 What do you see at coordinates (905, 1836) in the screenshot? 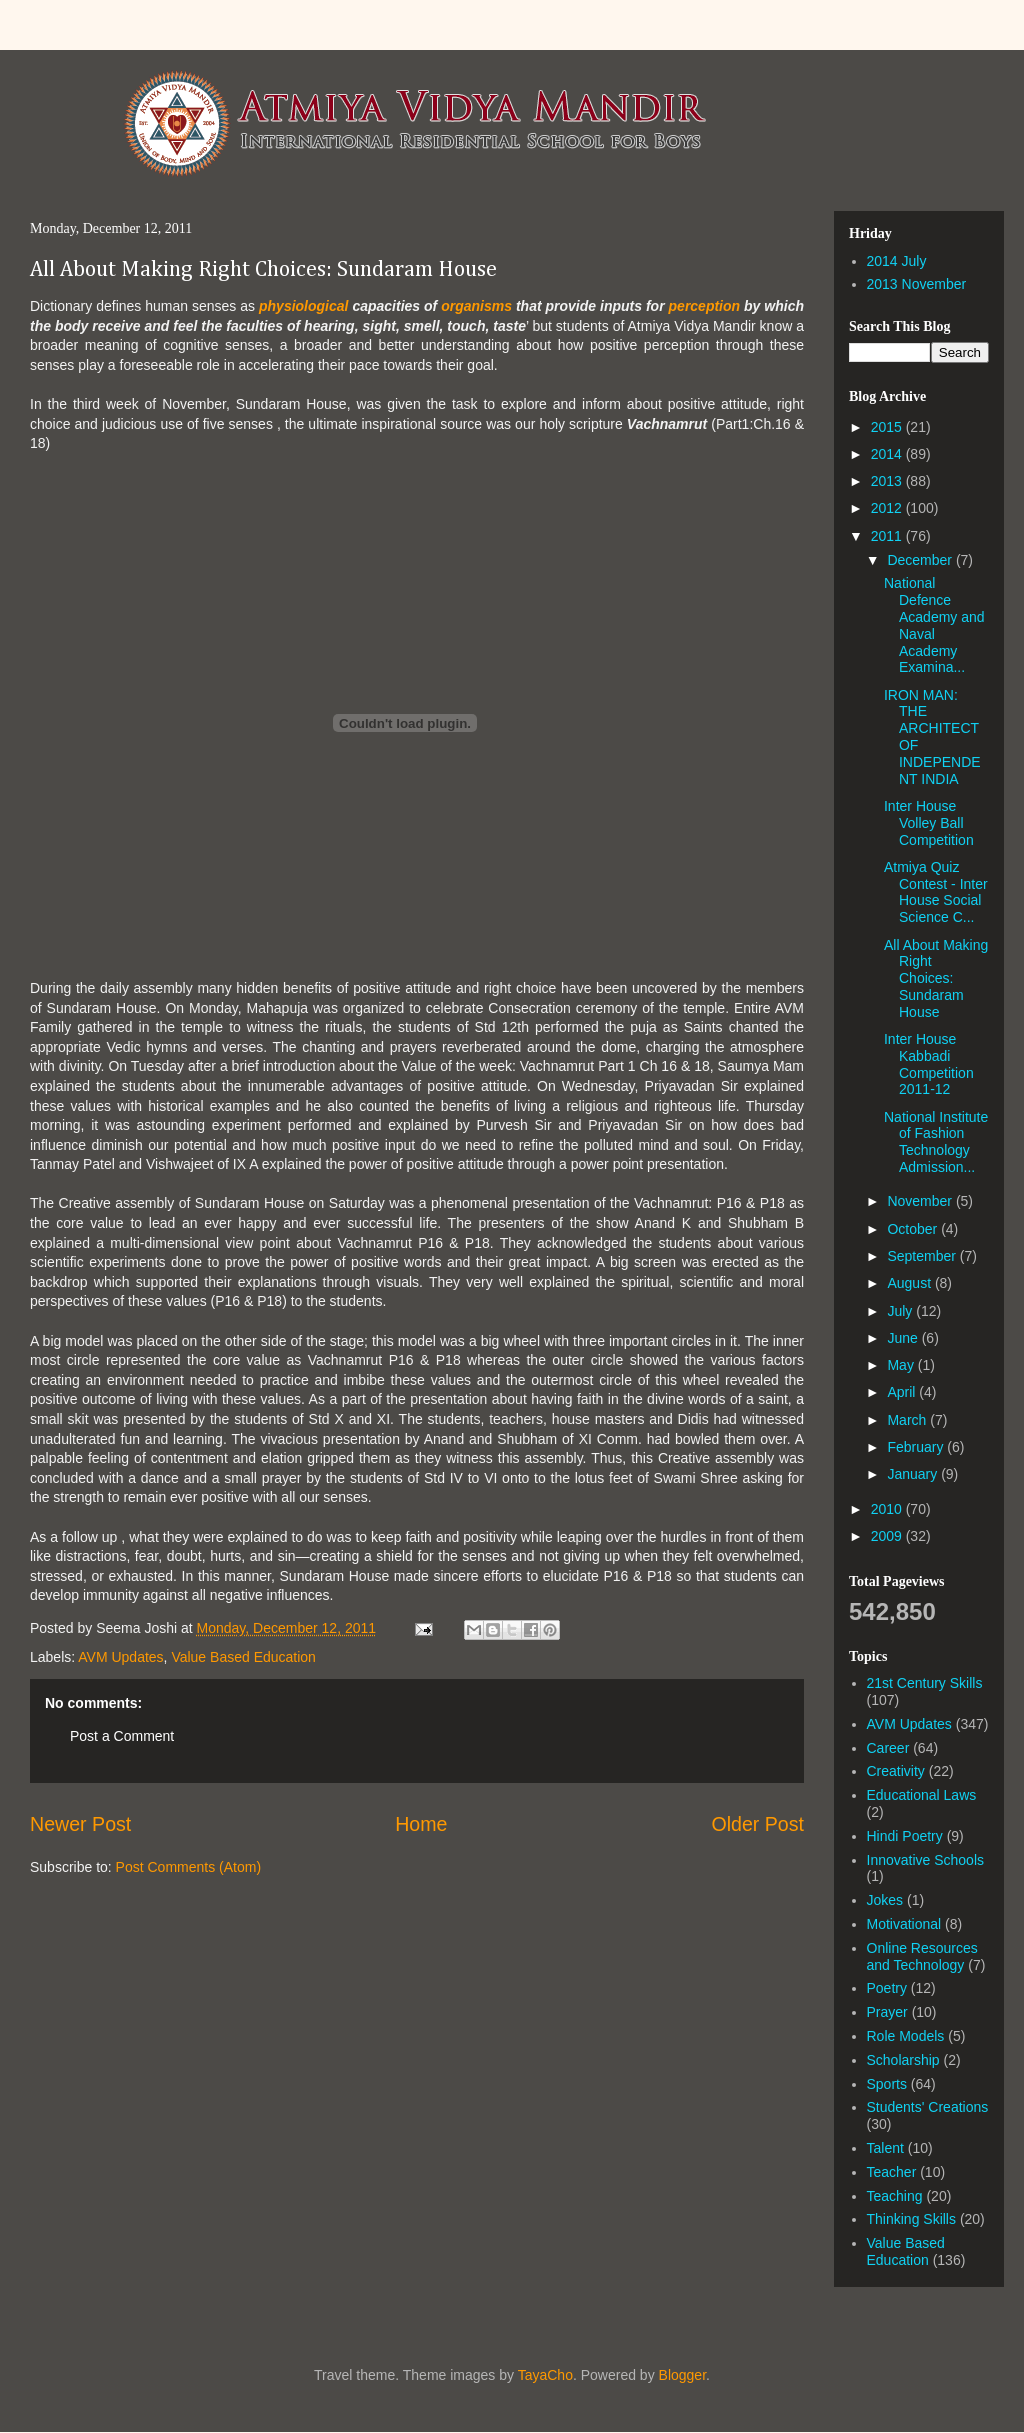
I see `Hindi Poetry` at bounding box center [905, 1836].